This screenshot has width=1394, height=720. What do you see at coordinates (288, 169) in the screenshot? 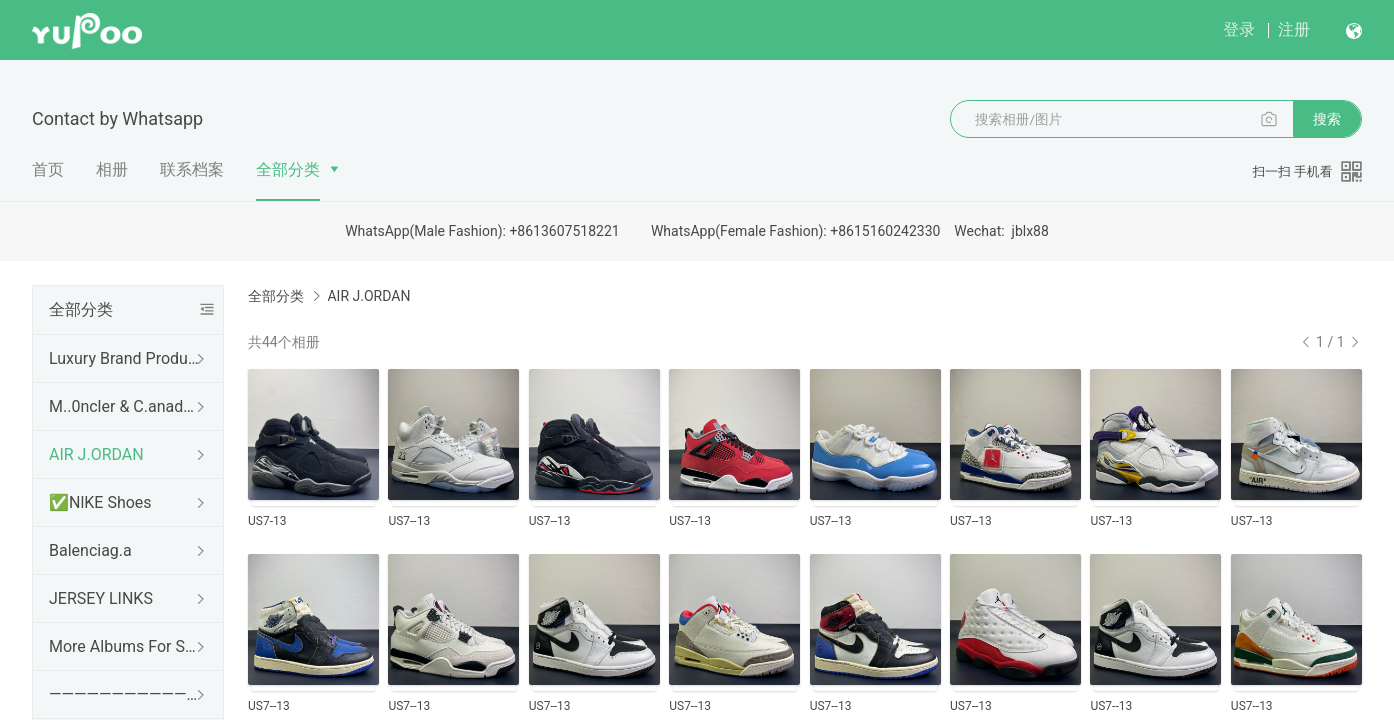
I see `全部分类` at bounding box center [288, 169].